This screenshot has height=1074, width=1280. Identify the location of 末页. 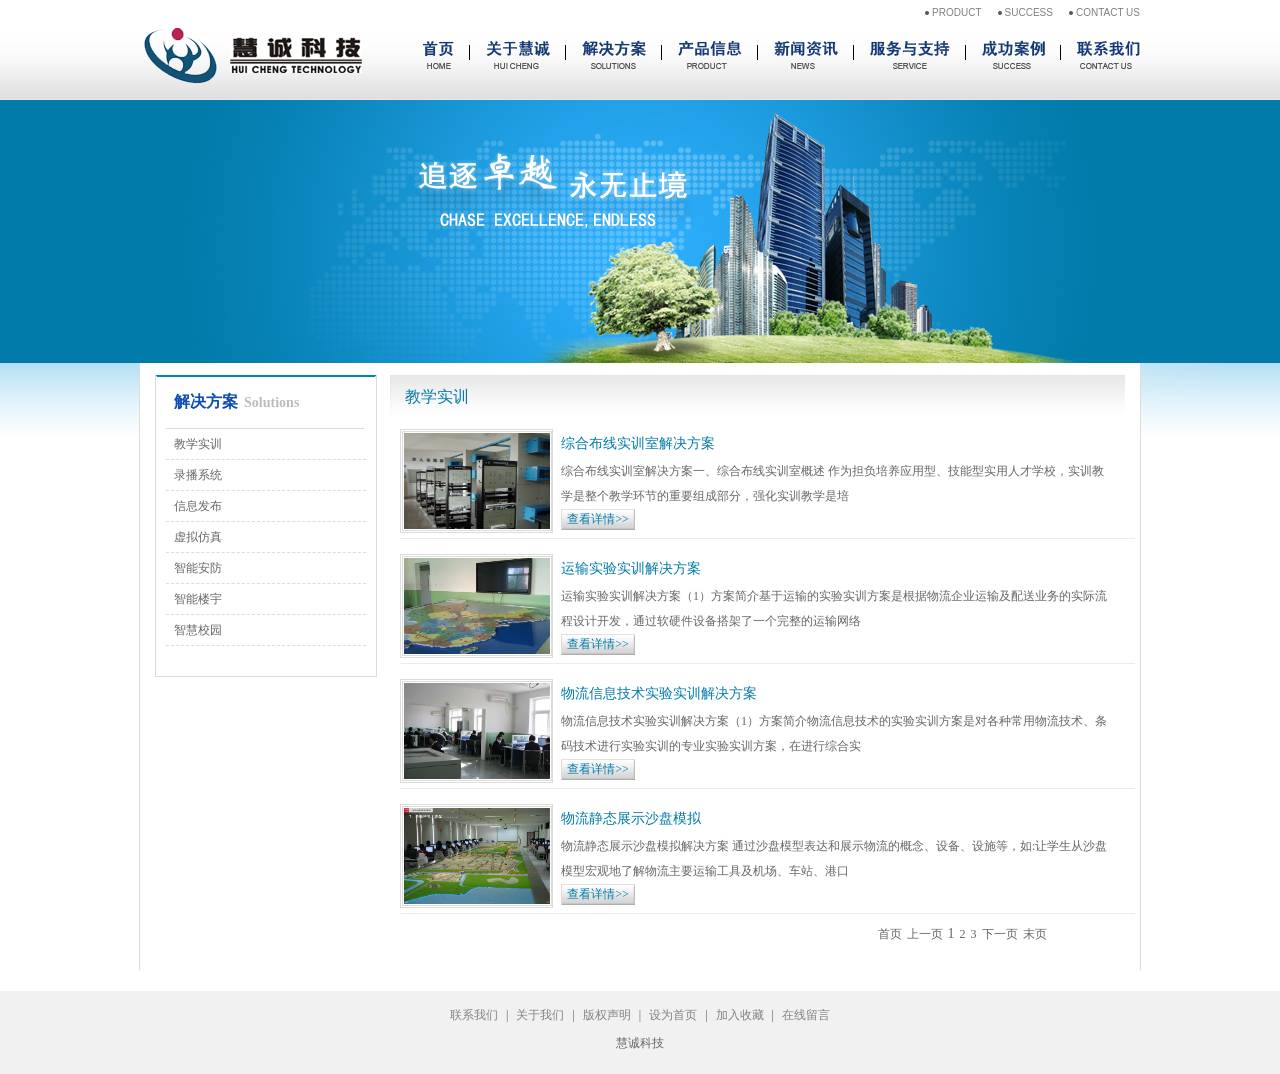
(1035, 934).